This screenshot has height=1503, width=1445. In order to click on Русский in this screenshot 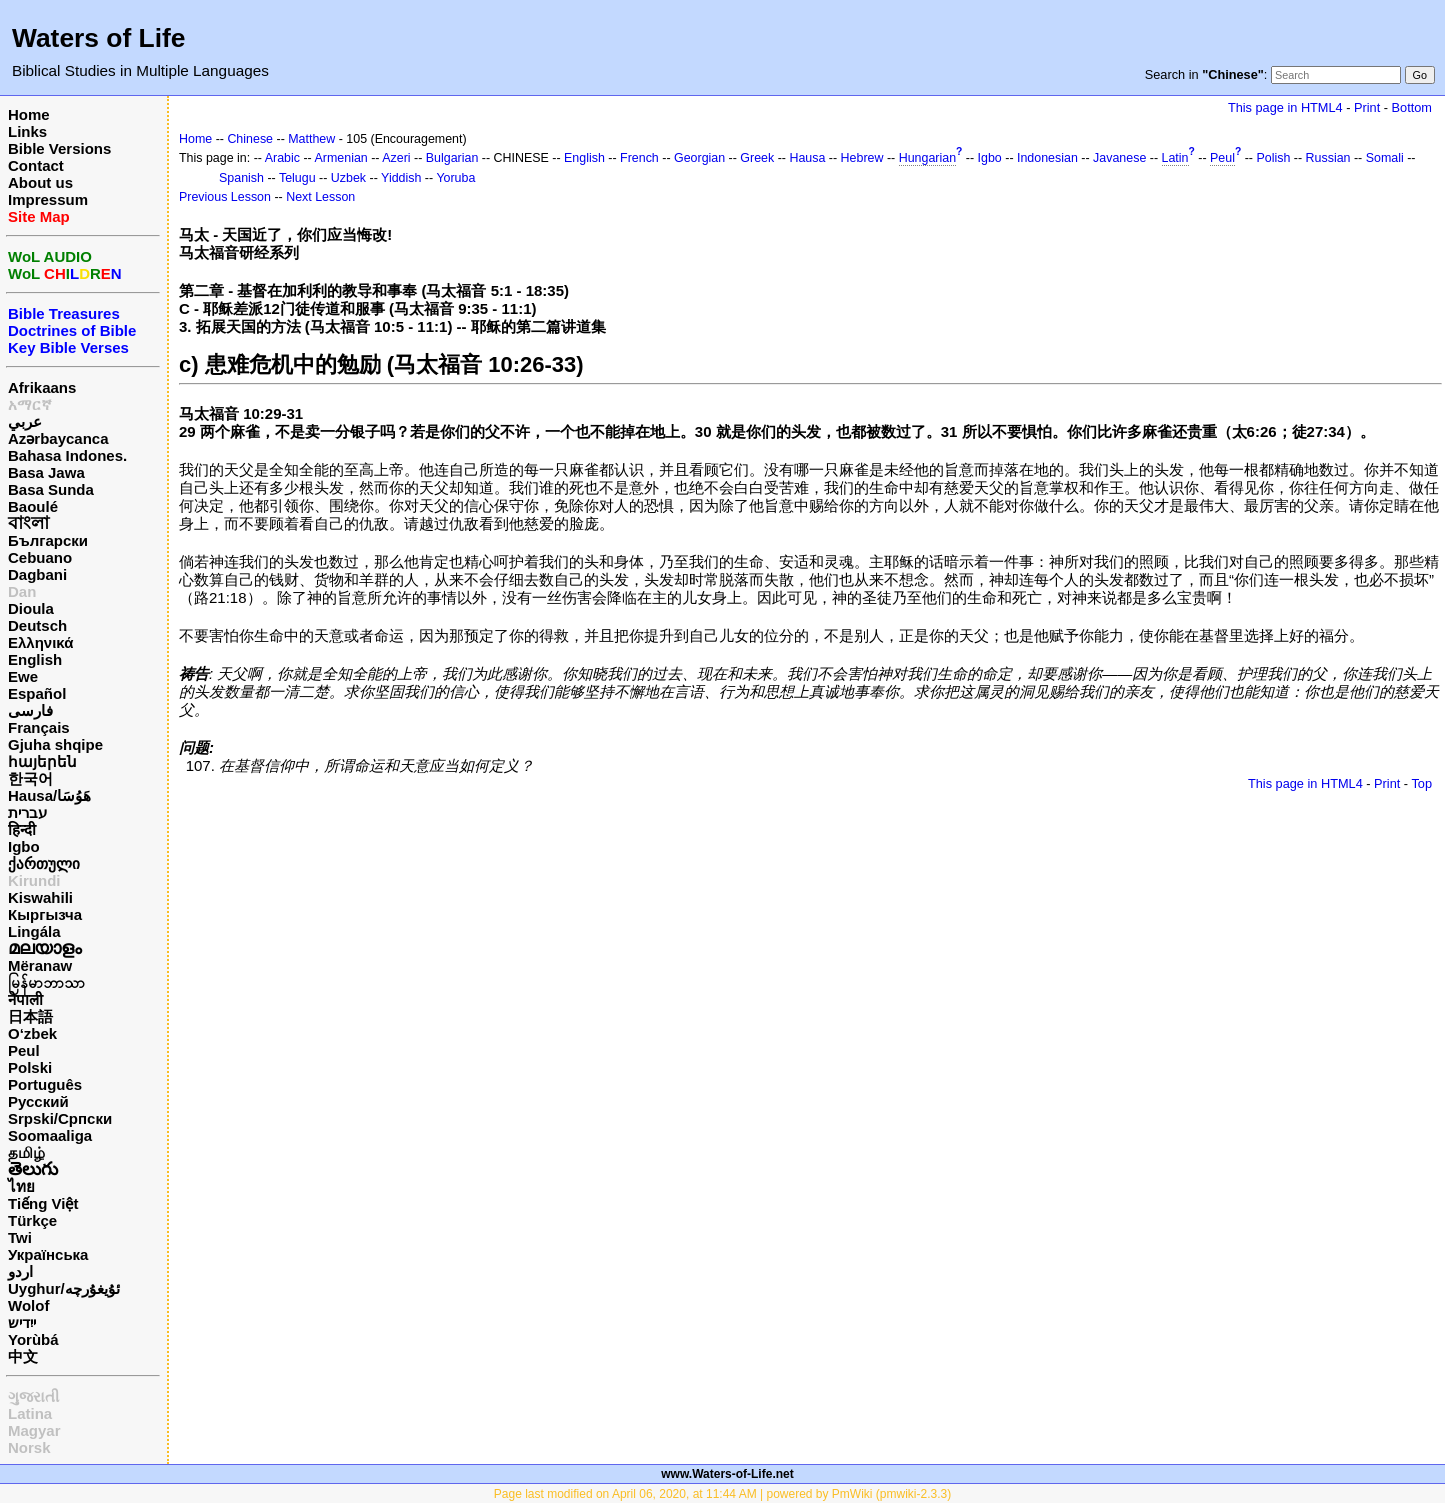, I will do `click(38, 1101)`.